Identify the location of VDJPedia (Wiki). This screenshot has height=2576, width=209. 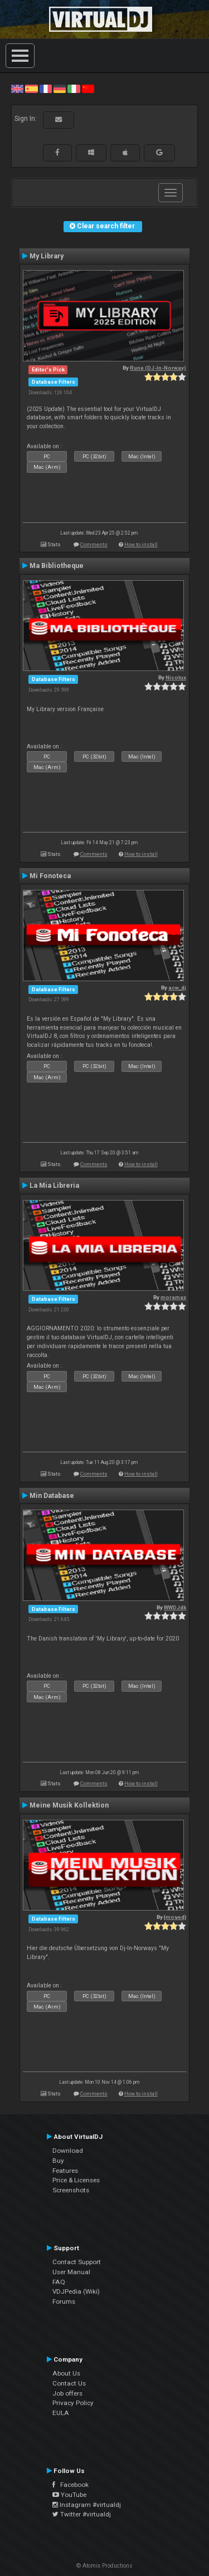
(76, 2291).